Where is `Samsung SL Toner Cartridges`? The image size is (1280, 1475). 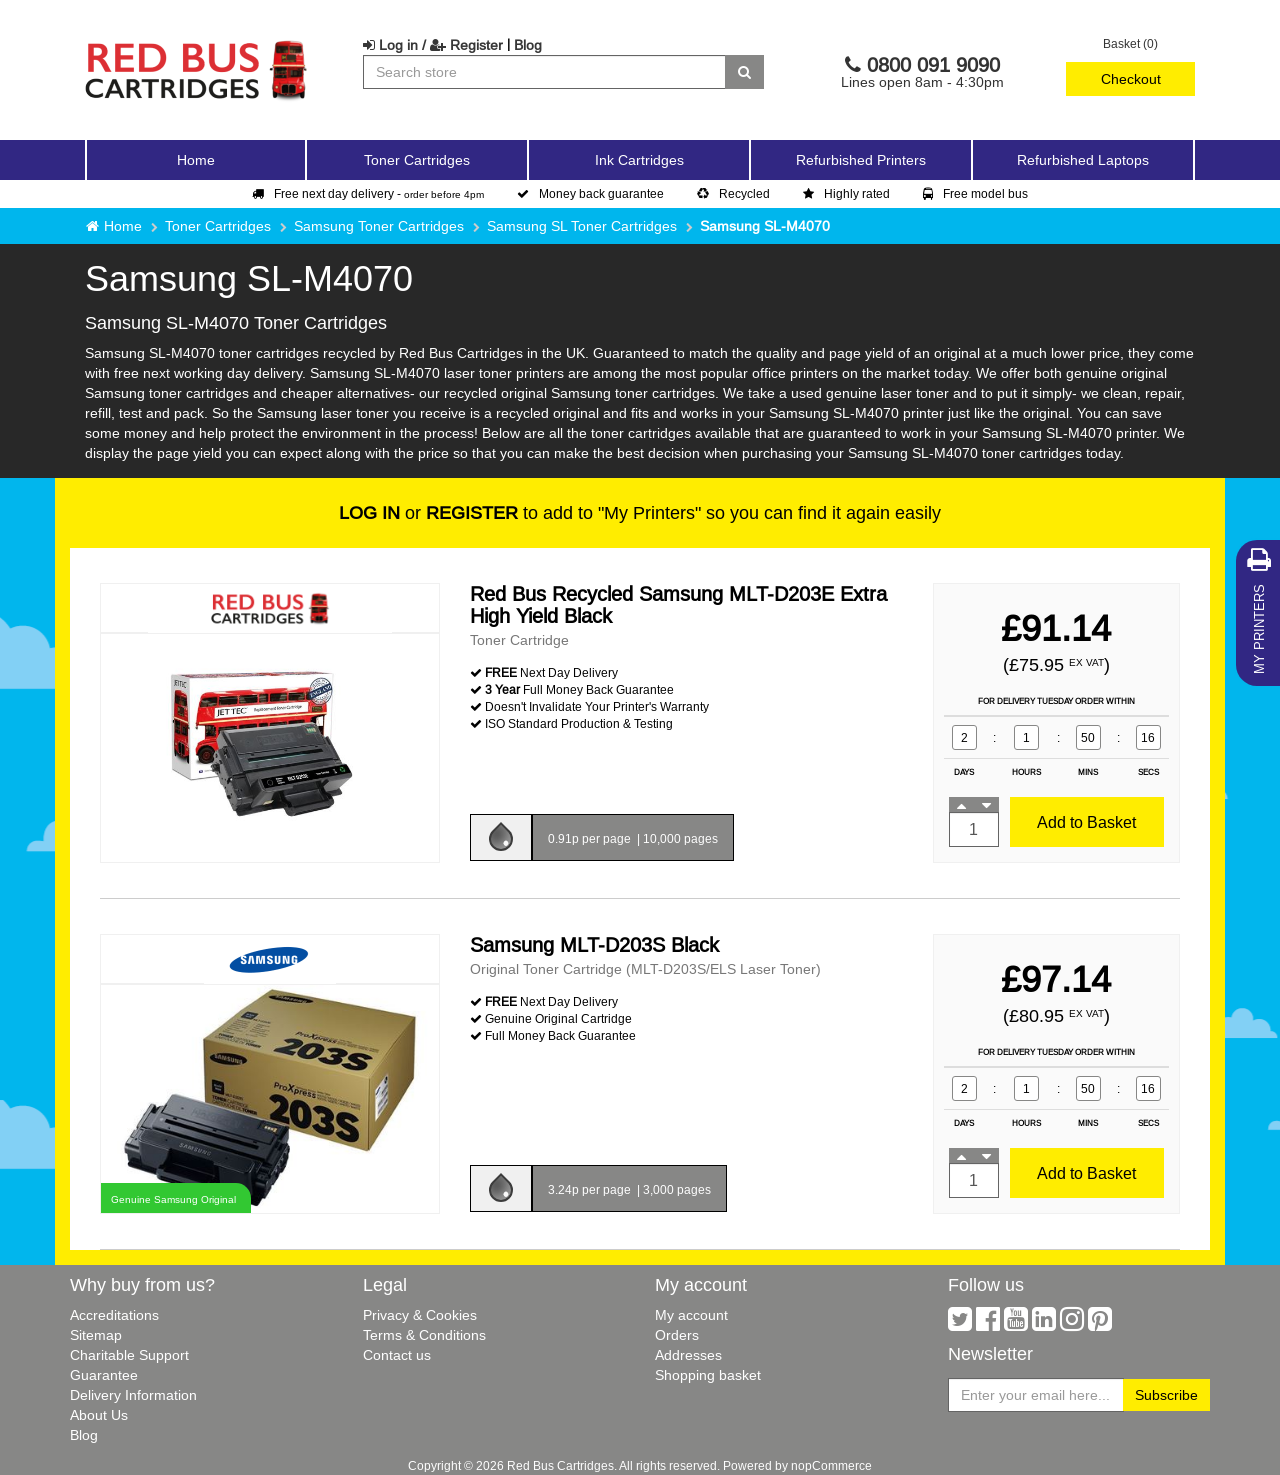 Samsung SL Toner Cartridges is located at coordinates (582, 226).